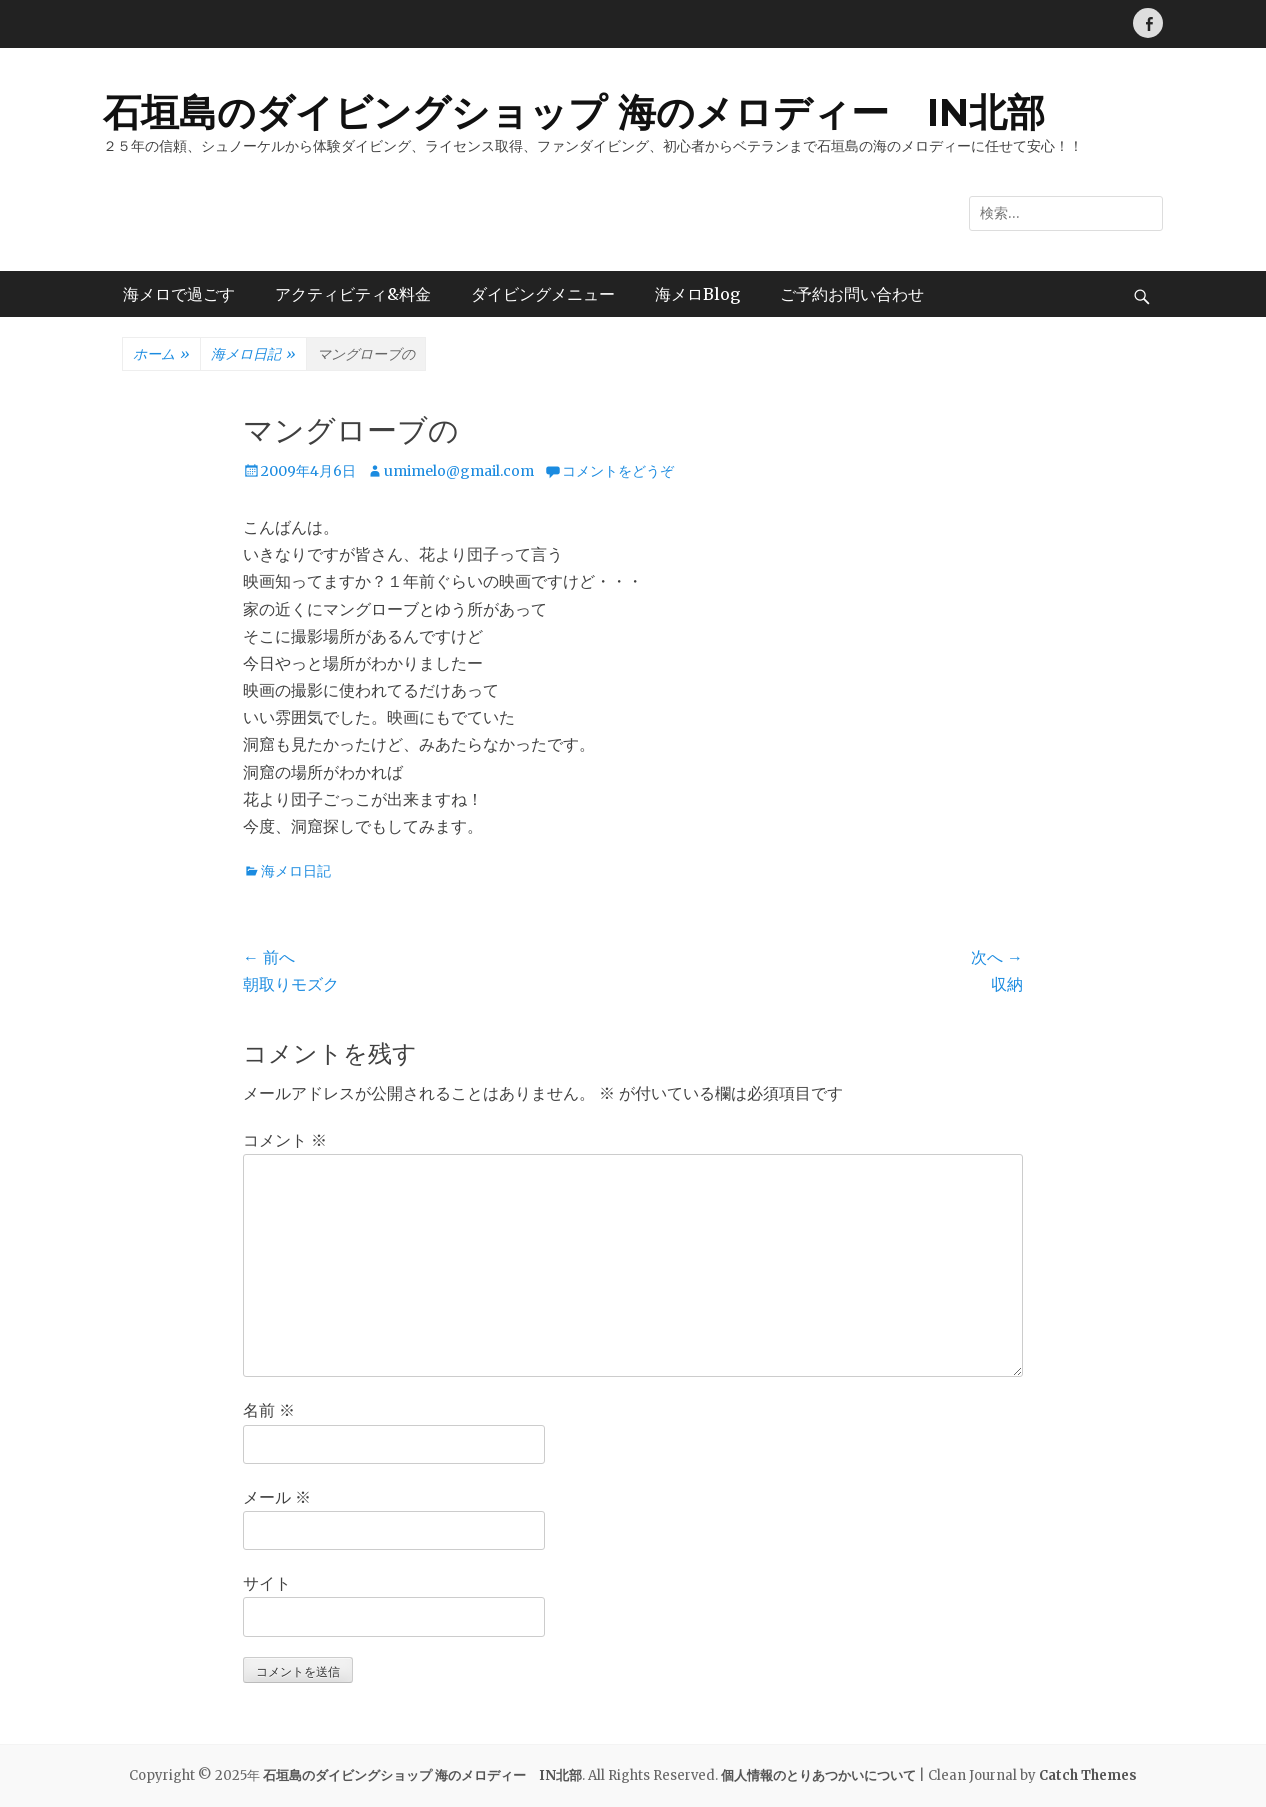 The image size is (1266, 1807). What do you see at coordinates (179, 294) in the screenshot?
I see `海メロで過ごす` at bounding box center [179, 294].